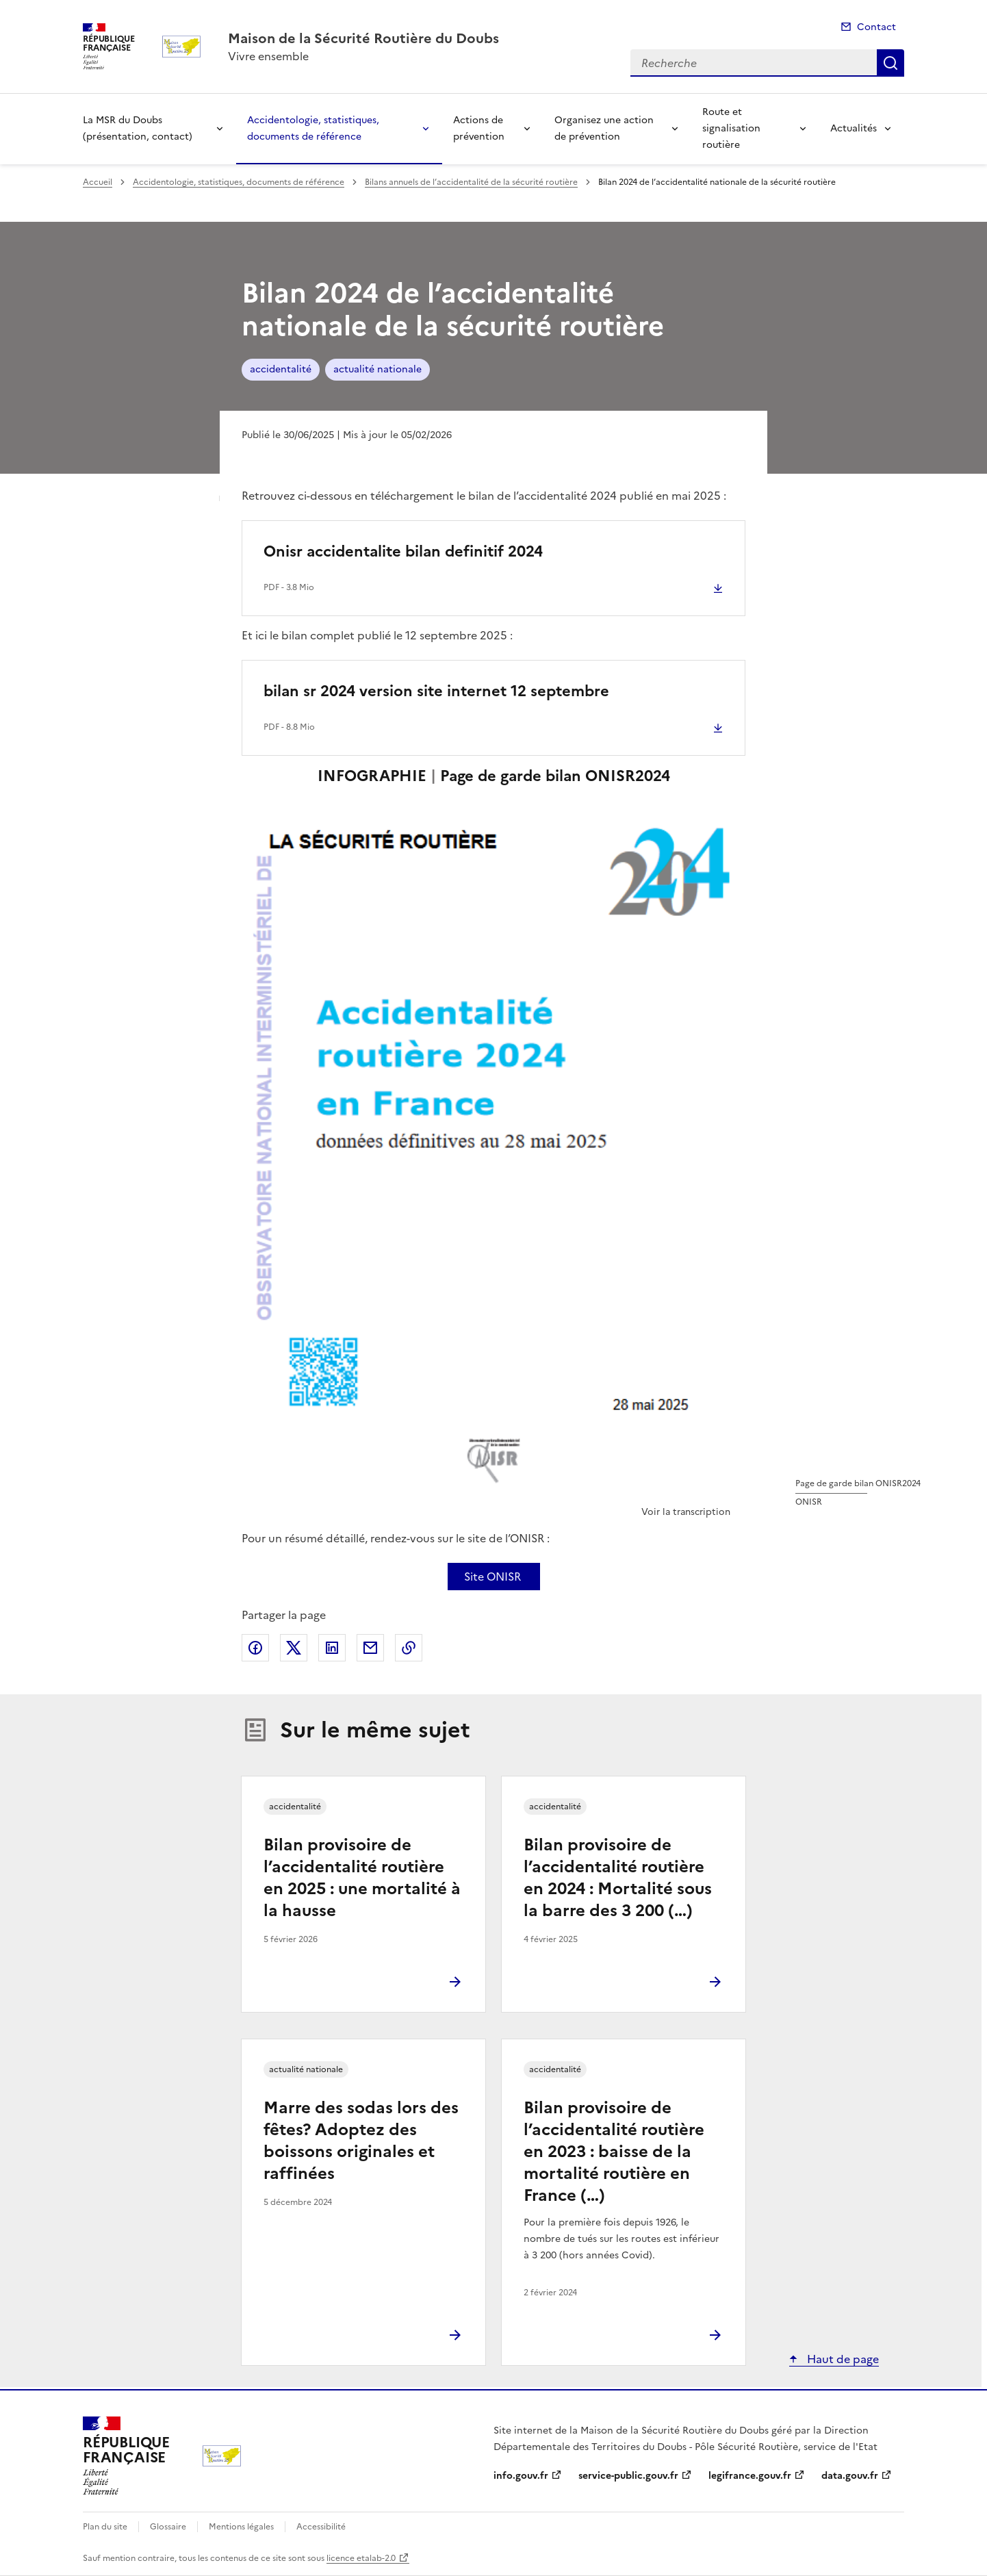 Image resolution: width=987 pixels, height=2576 pixels. I want to click on accidentalité, so click(280, 369).